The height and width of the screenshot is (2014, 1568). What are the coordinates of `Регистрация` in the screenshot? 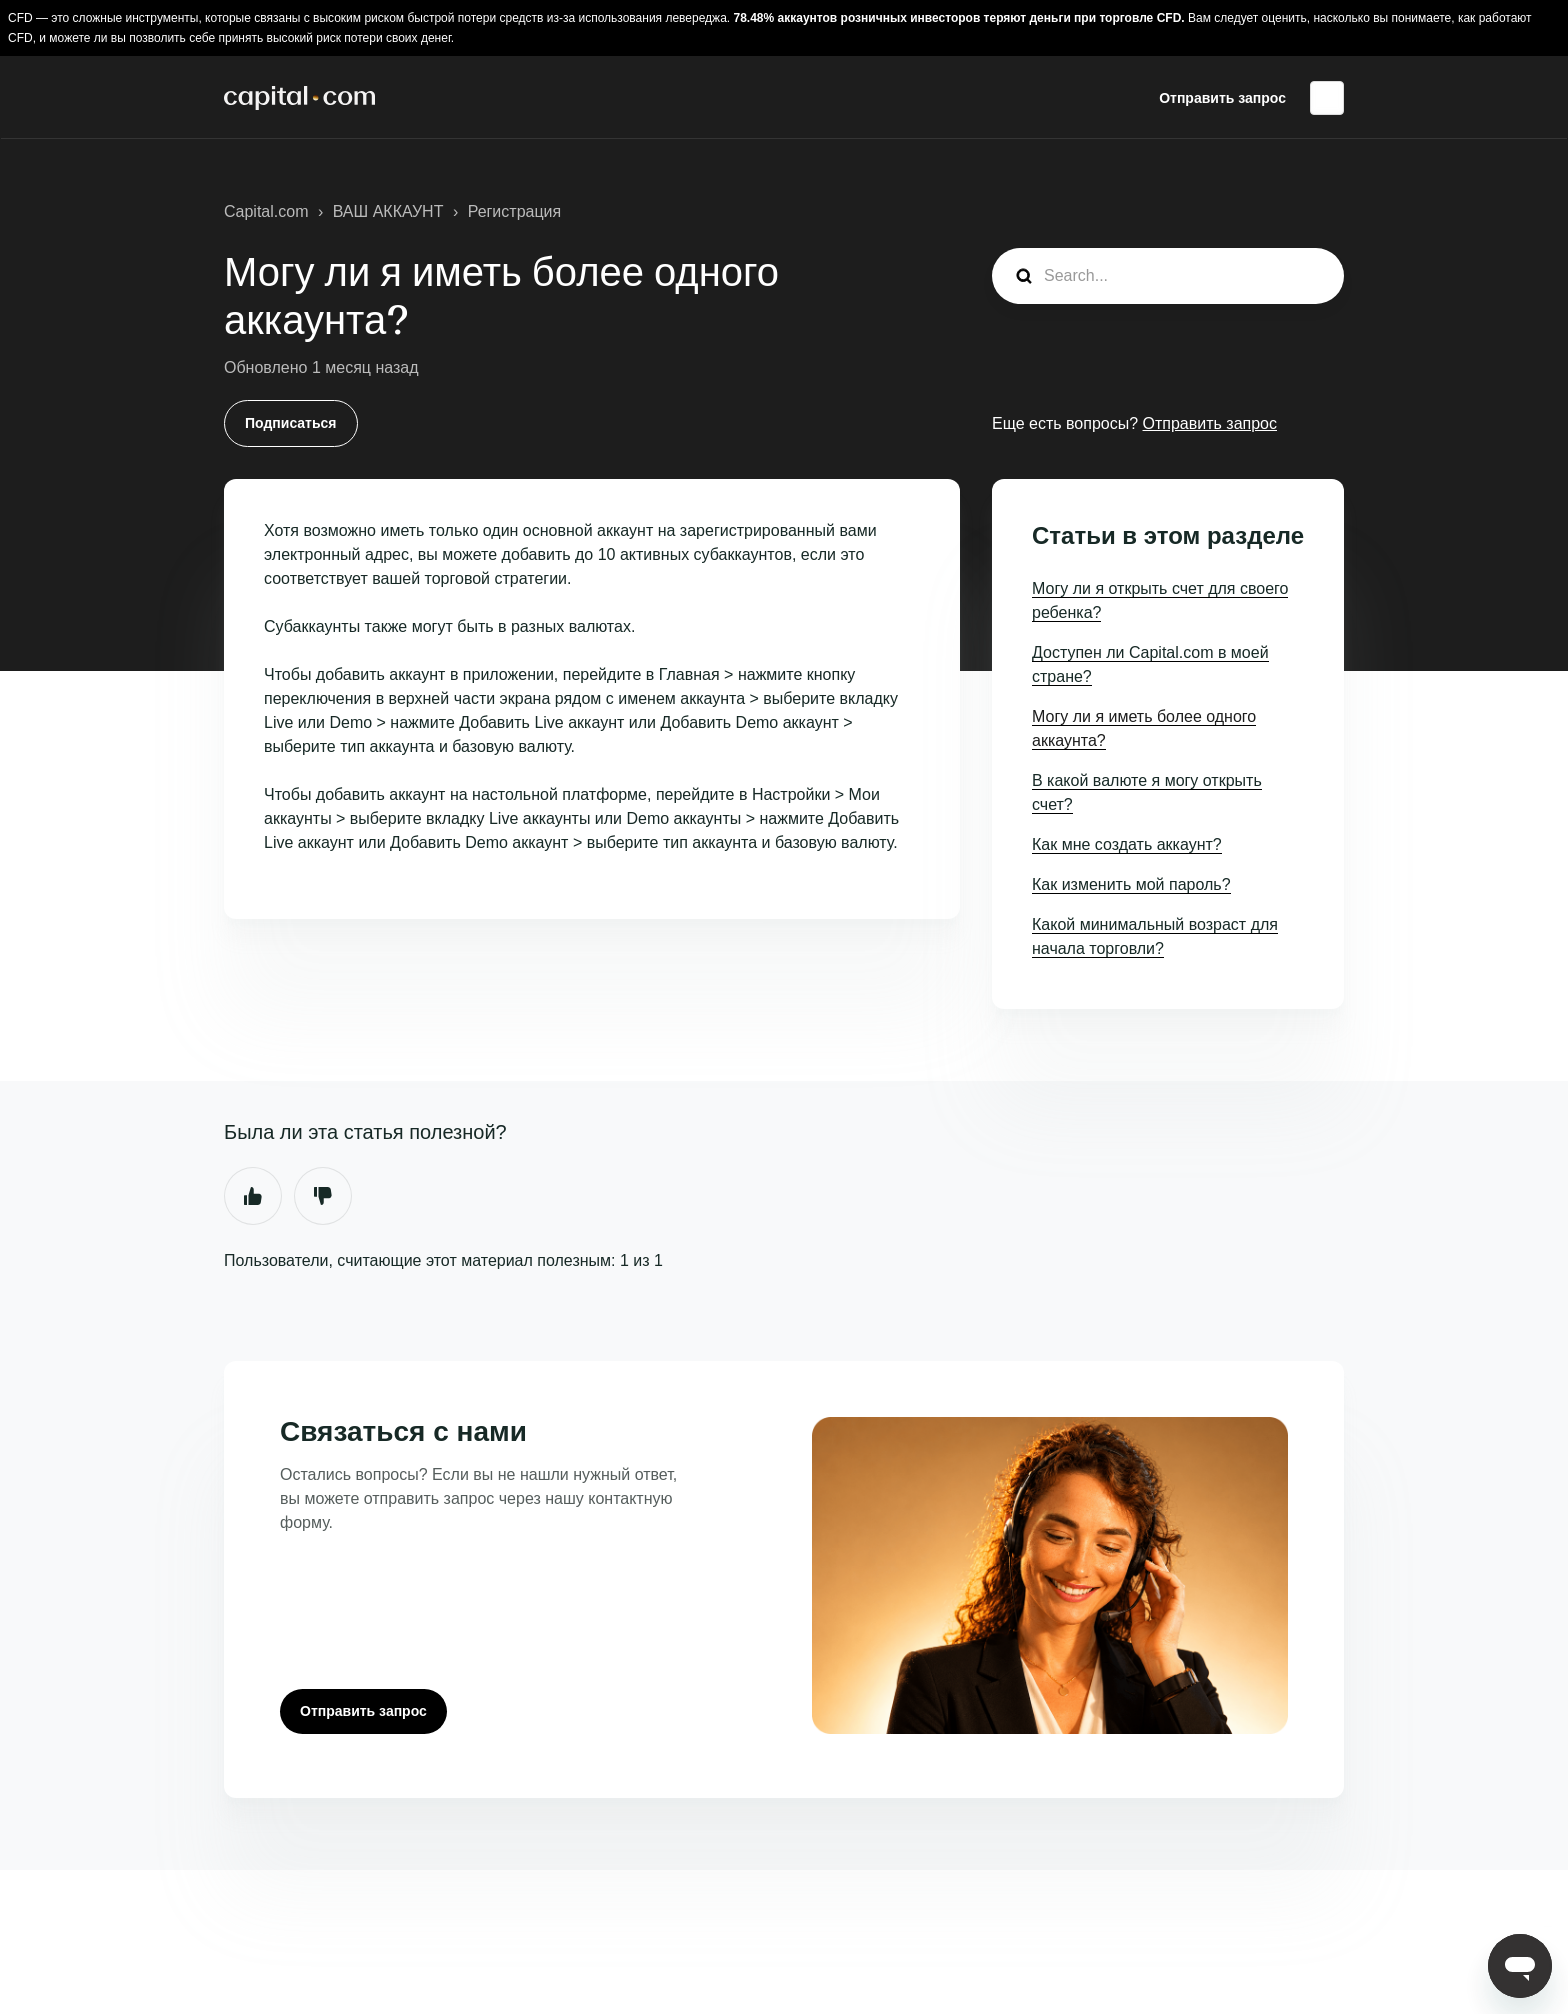 It's located at (515, 211).